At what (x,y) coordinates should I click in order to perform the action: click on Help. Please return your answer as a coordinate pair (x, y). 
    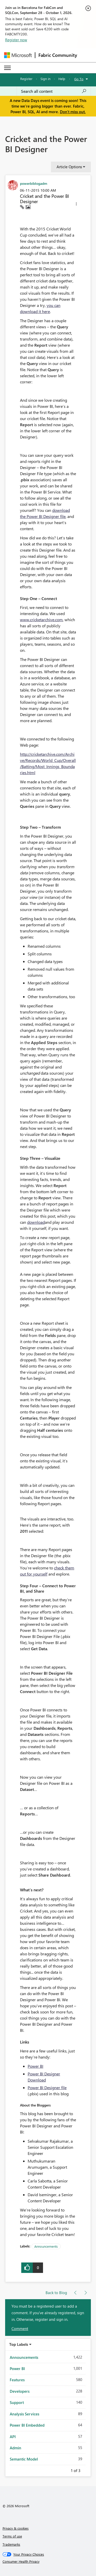
    Looking at the image, I should click on (61, 78).